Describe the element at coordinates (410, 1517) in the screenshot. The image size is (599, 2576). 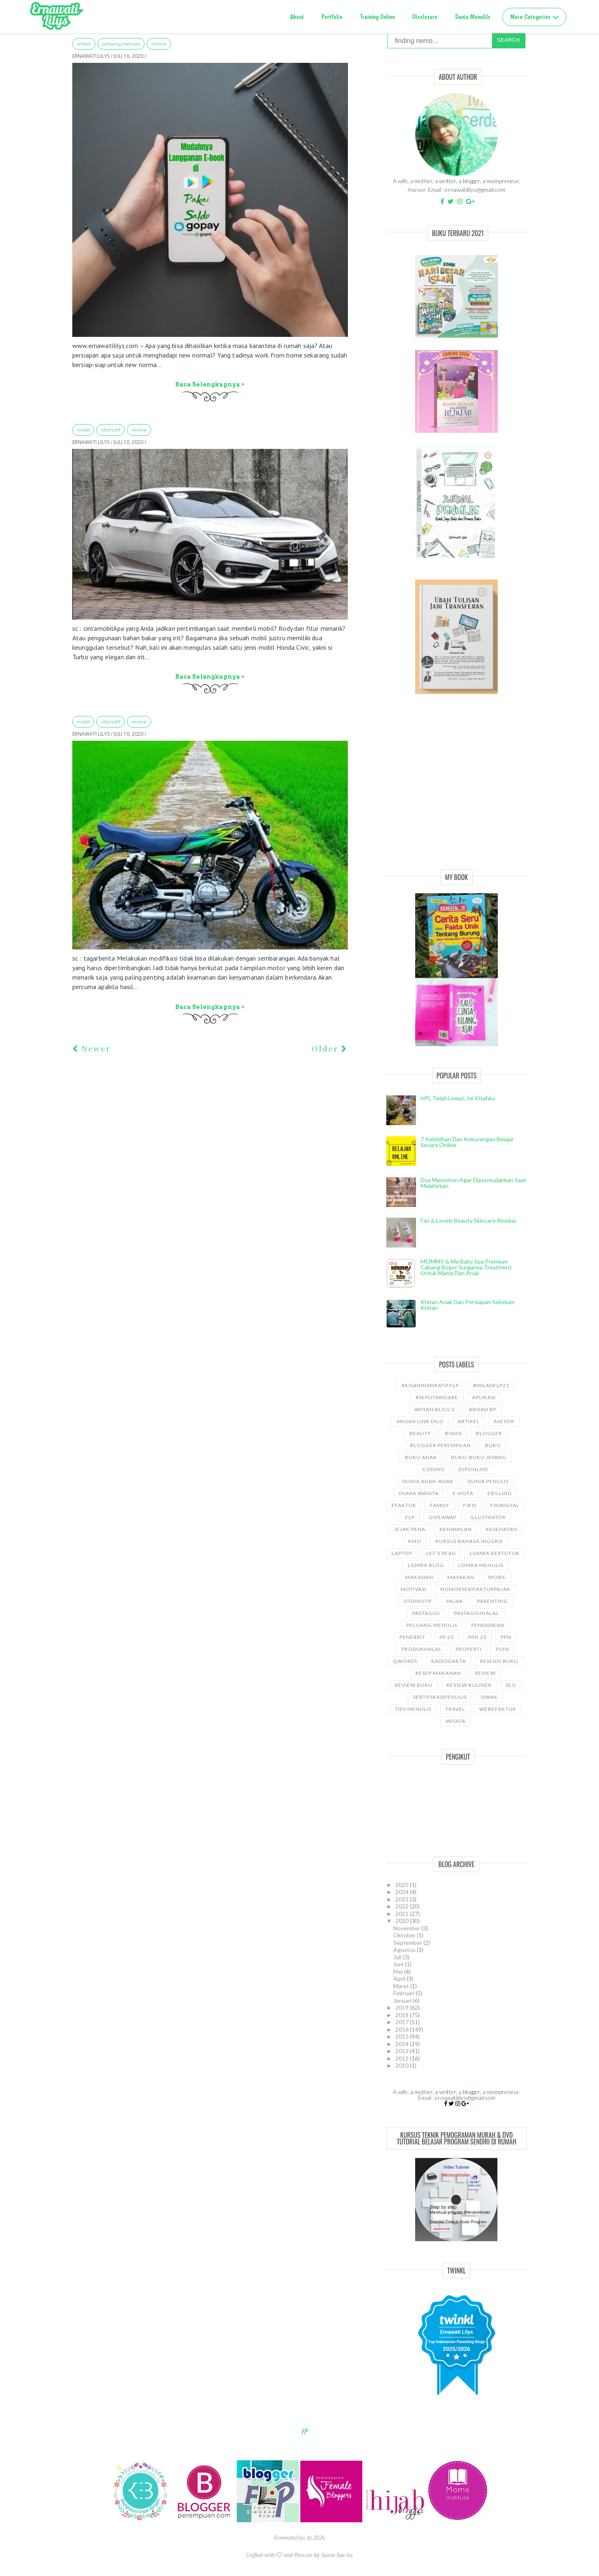
I see `FLP` at that location.